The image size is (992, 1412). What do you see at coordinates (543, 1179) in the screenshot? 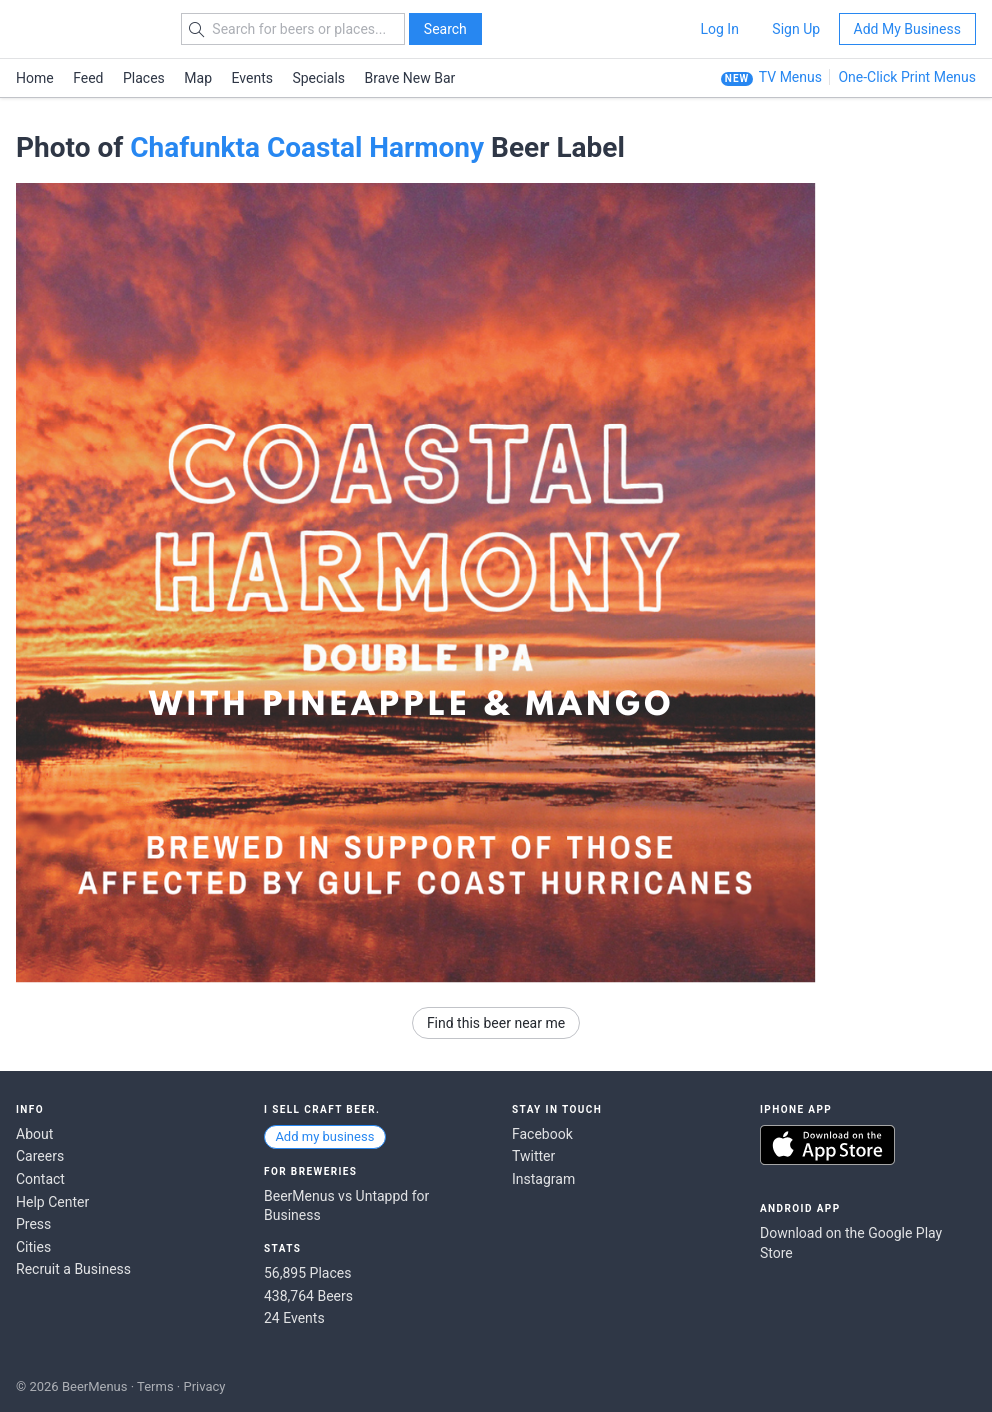
I see `Instagram` at bounding box center [543, 1179].